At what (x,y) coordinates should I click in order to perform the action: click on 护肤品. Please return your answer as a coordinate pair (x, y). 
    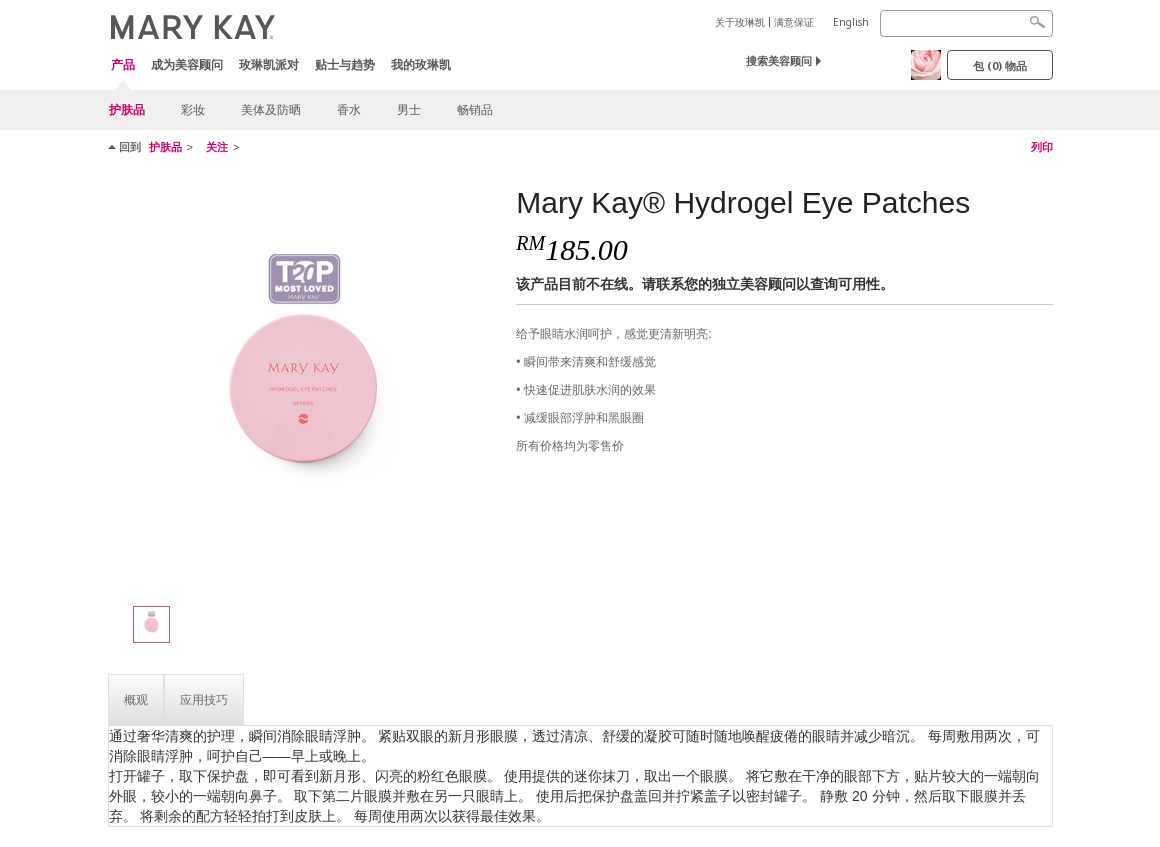
    Looking at the image, I should click on (127, 109).